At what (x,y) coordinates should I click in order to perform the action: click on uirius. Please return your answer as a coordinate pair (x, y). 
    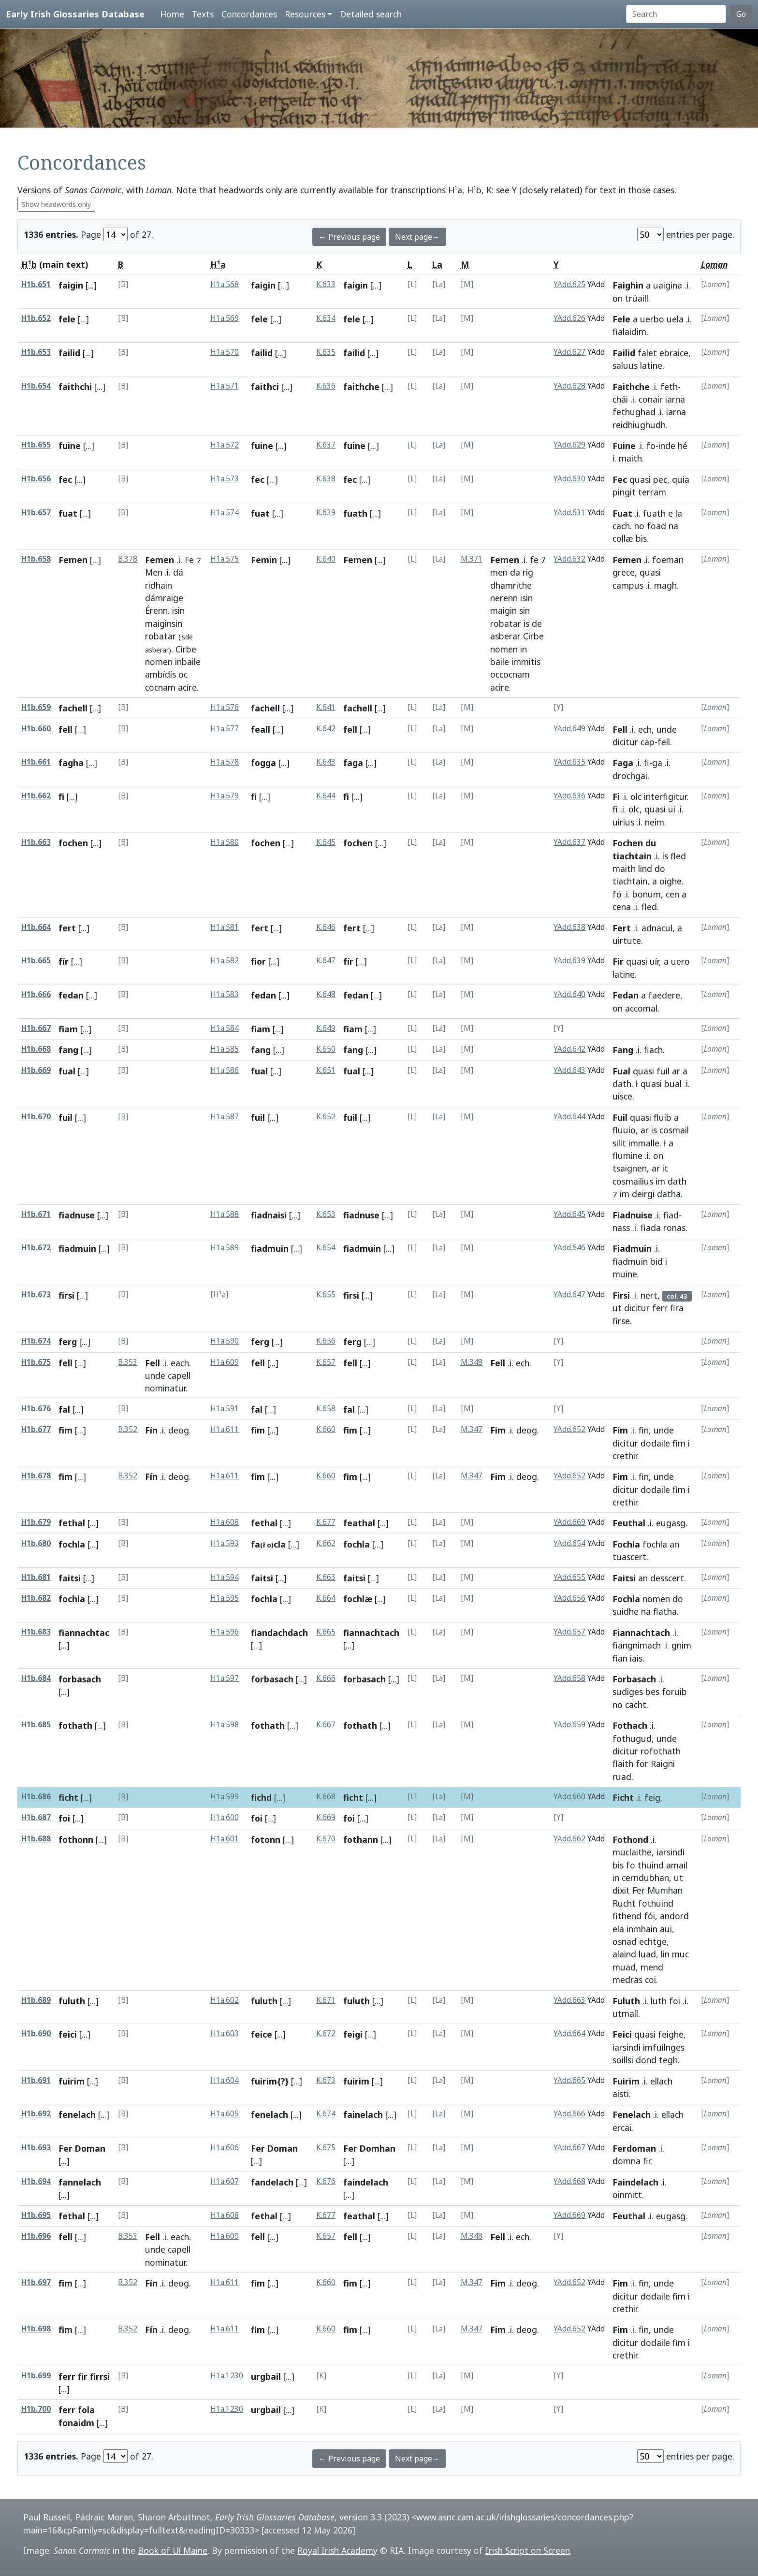
    Looking at the image, I should click on (623, 822).